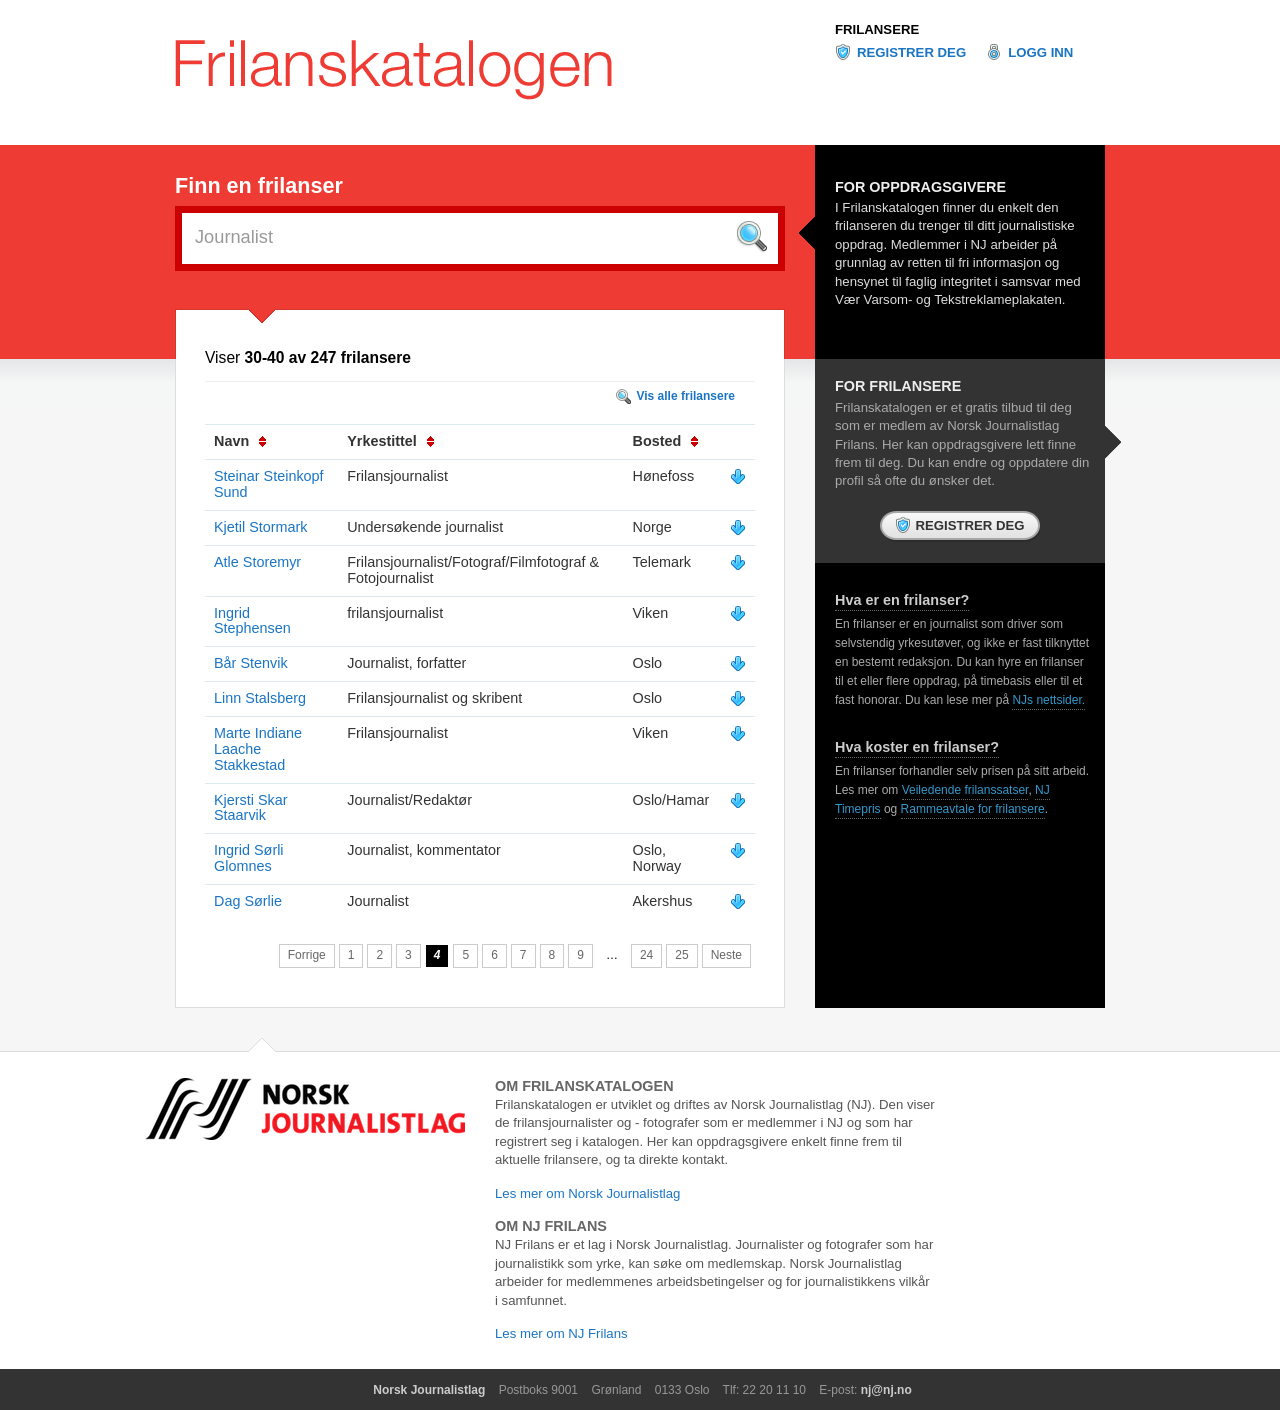  What do you see at coordinates (561, 1333) in the screenshot?
I see `Les mer om NJ Frilans` at bounding box center [561, 1333].